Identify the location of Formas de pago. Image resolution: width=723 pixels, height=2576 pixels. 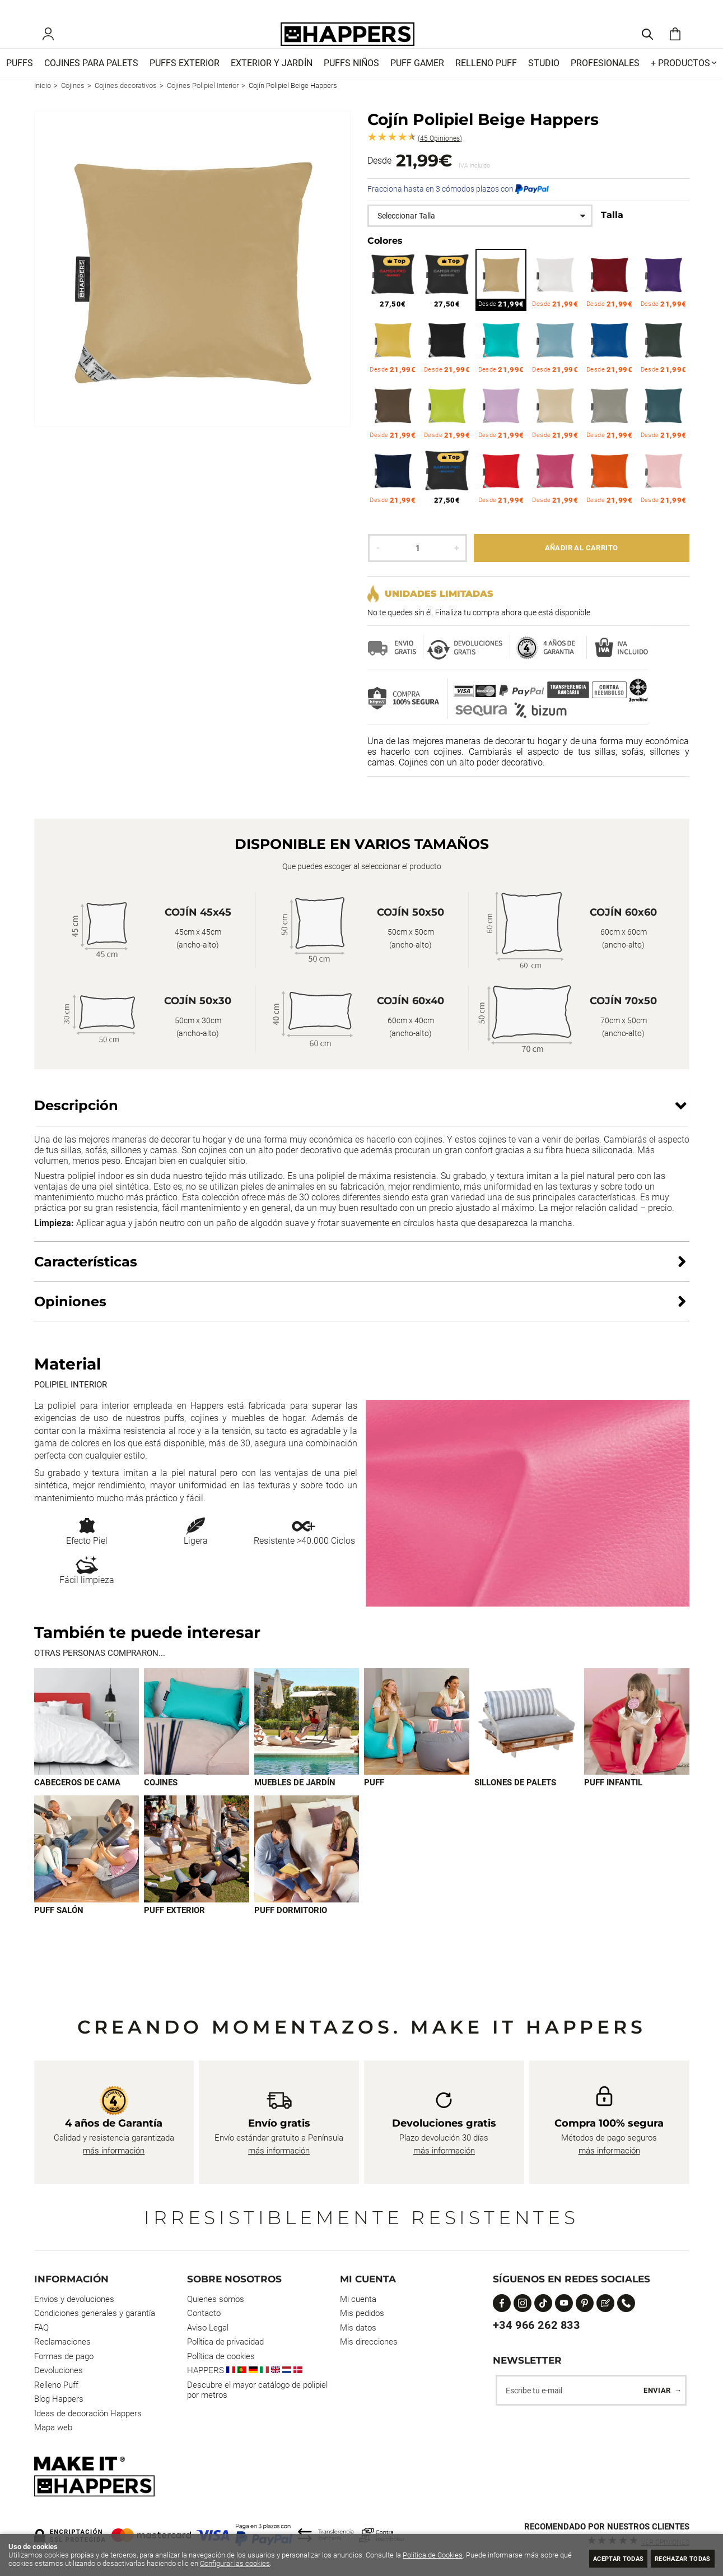
(64, 2356).